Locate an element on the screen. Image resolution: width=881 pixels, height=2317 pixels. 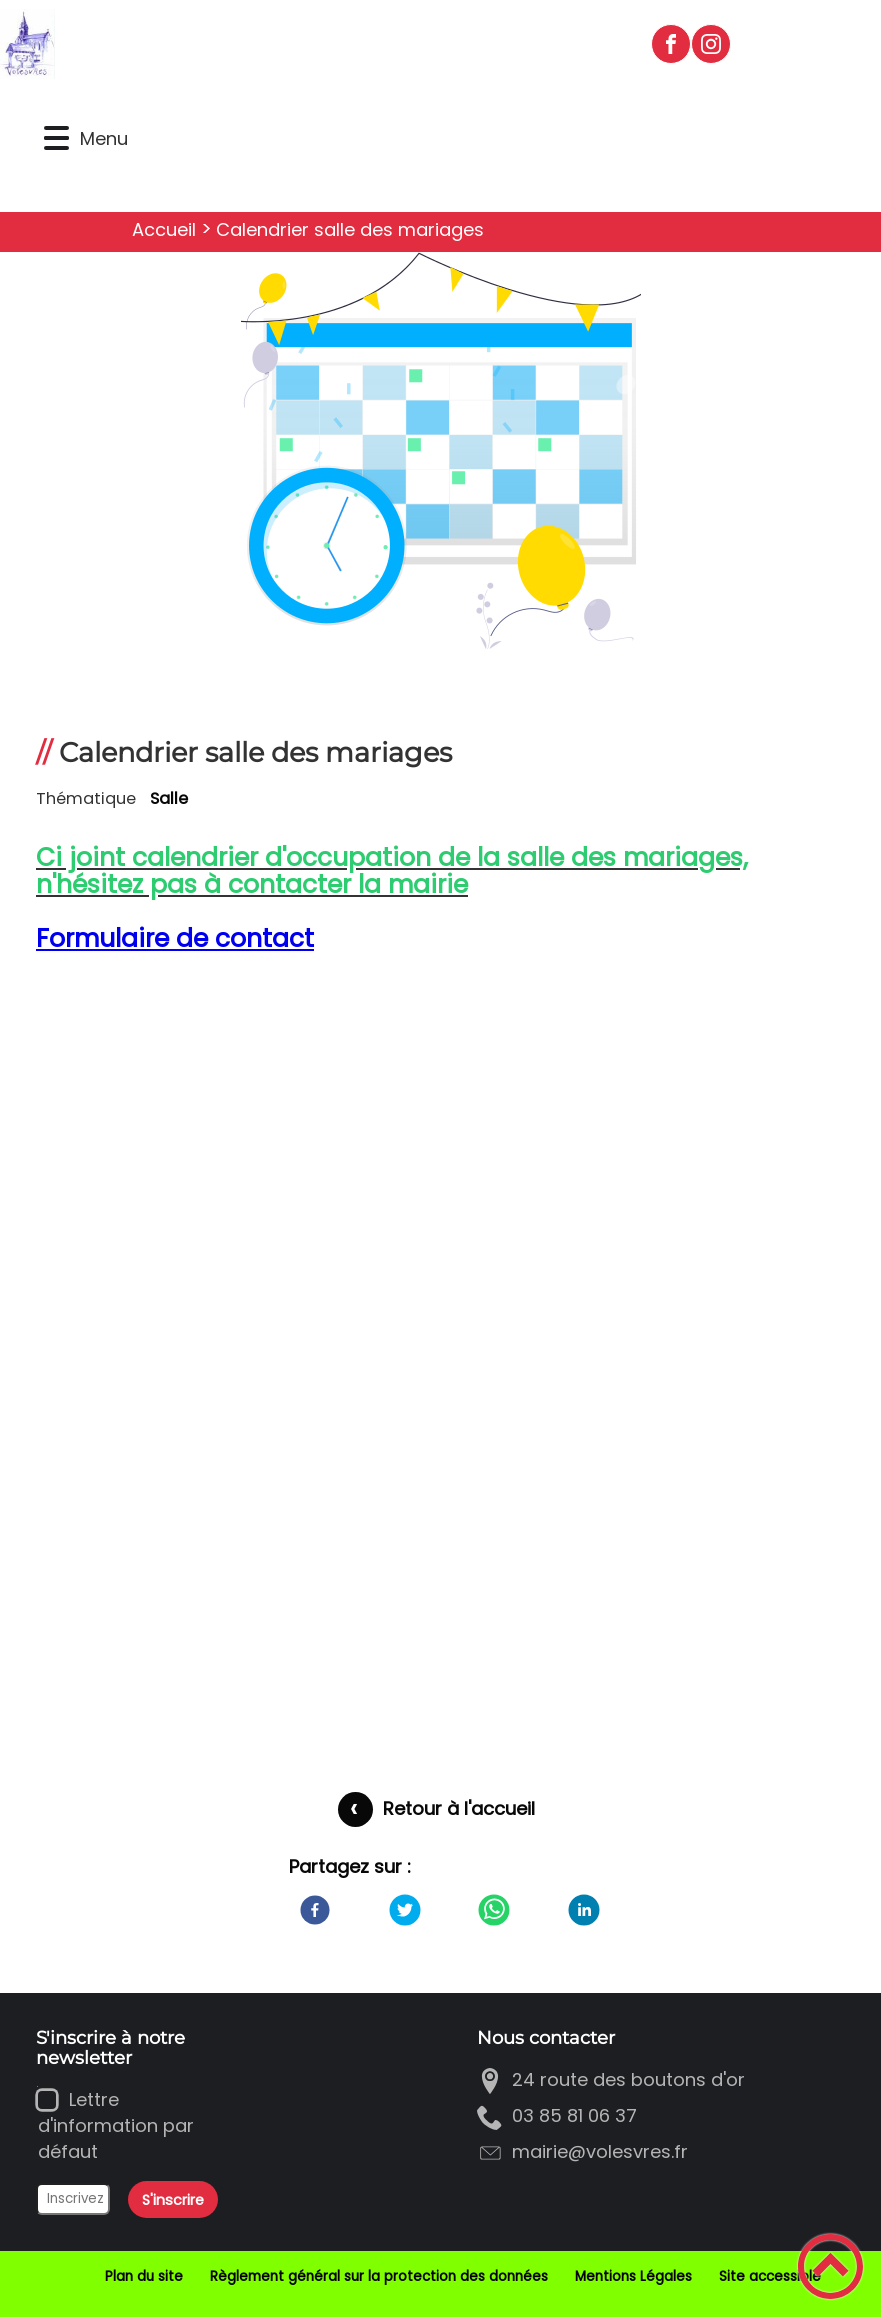
Retour à l'accueil is located at coordinates (459, 1808).